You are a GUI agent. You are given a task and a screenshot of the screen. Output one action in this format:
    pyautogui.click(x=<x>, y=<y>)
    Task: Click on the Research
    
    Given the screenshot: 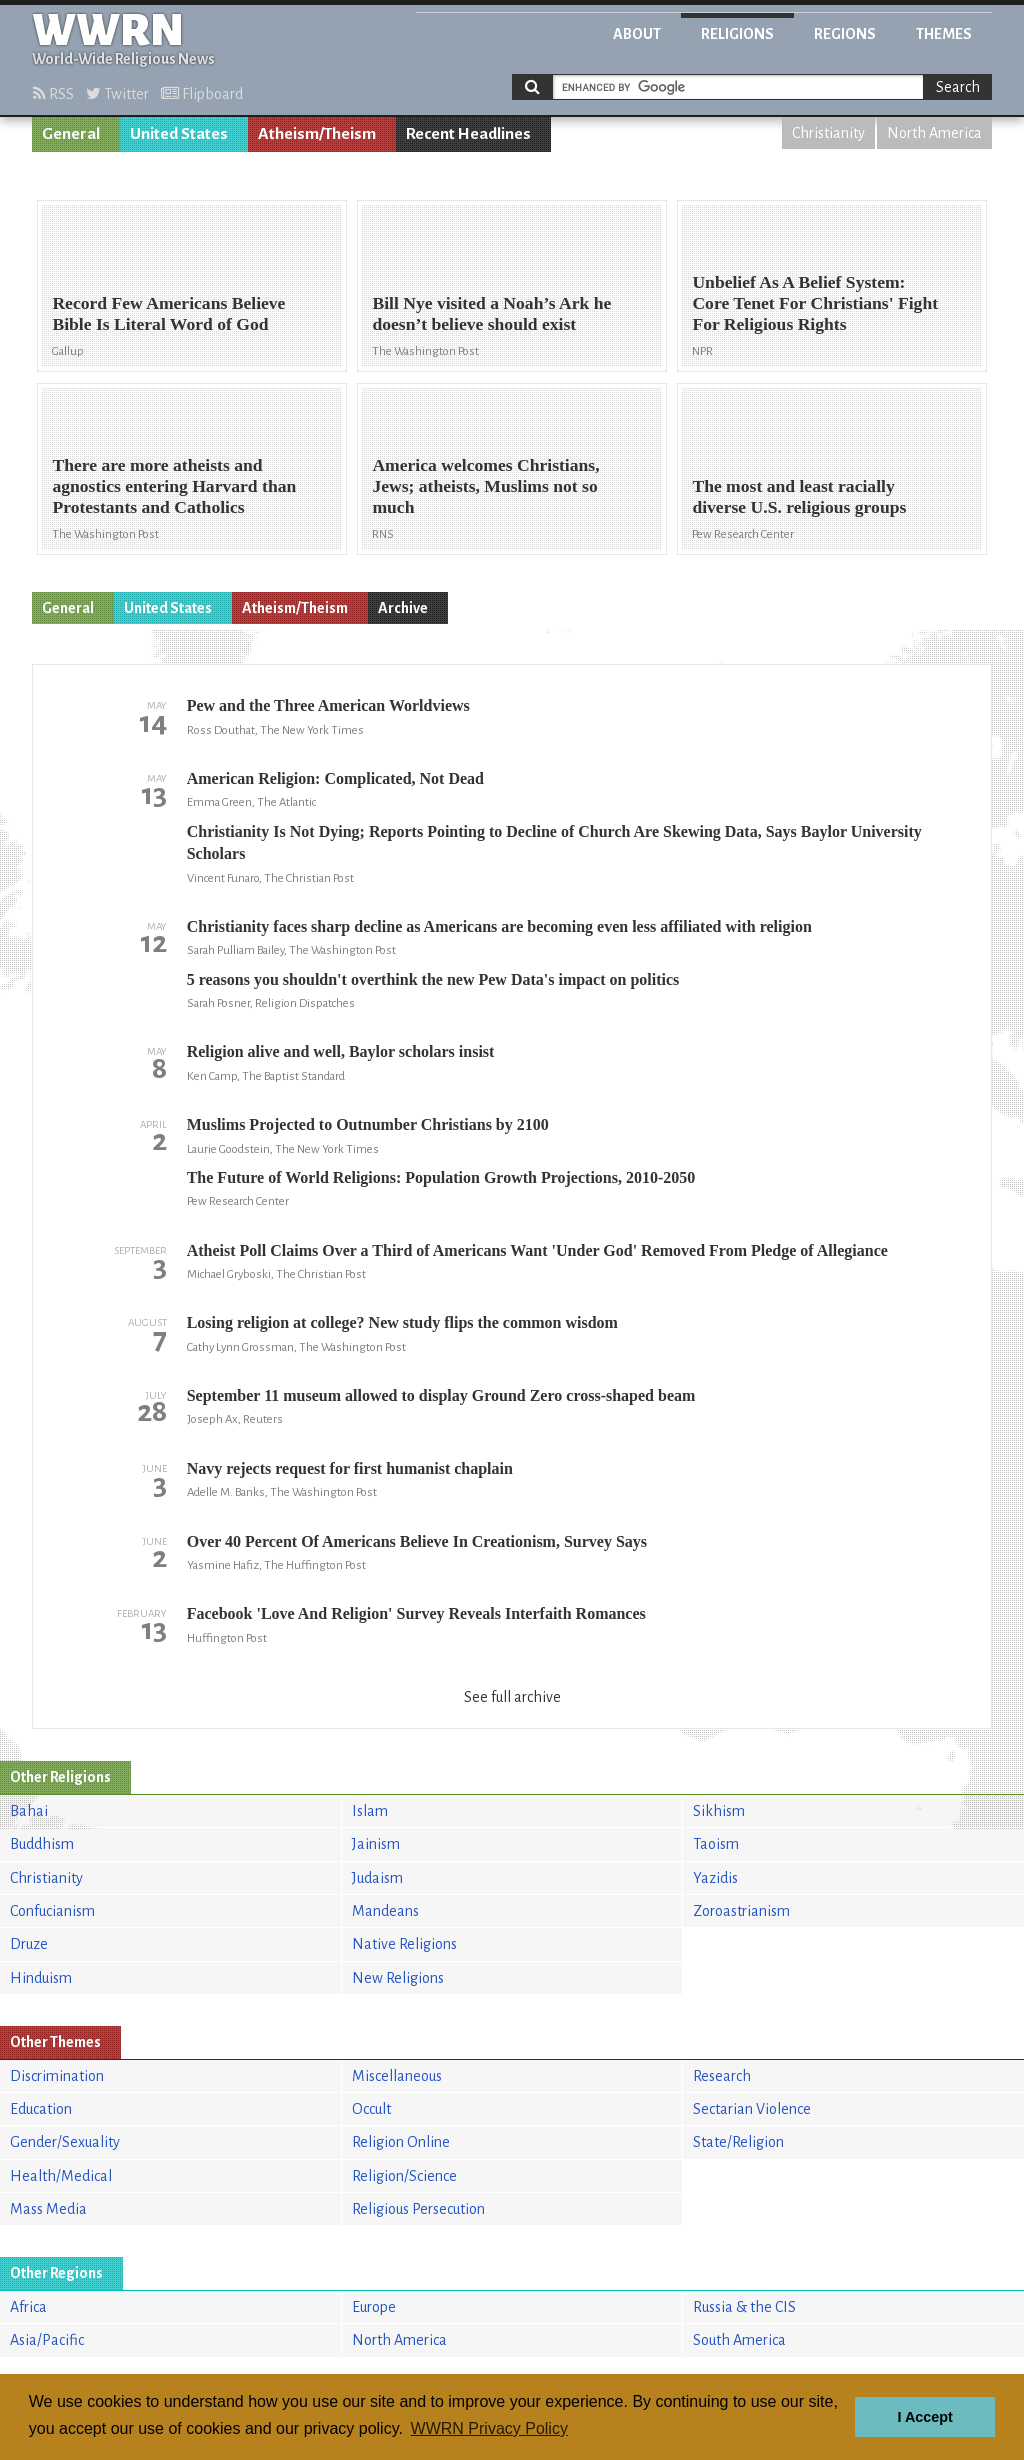 What is the action you would take?
    pyautogui.click(x=722, y=2076)
    